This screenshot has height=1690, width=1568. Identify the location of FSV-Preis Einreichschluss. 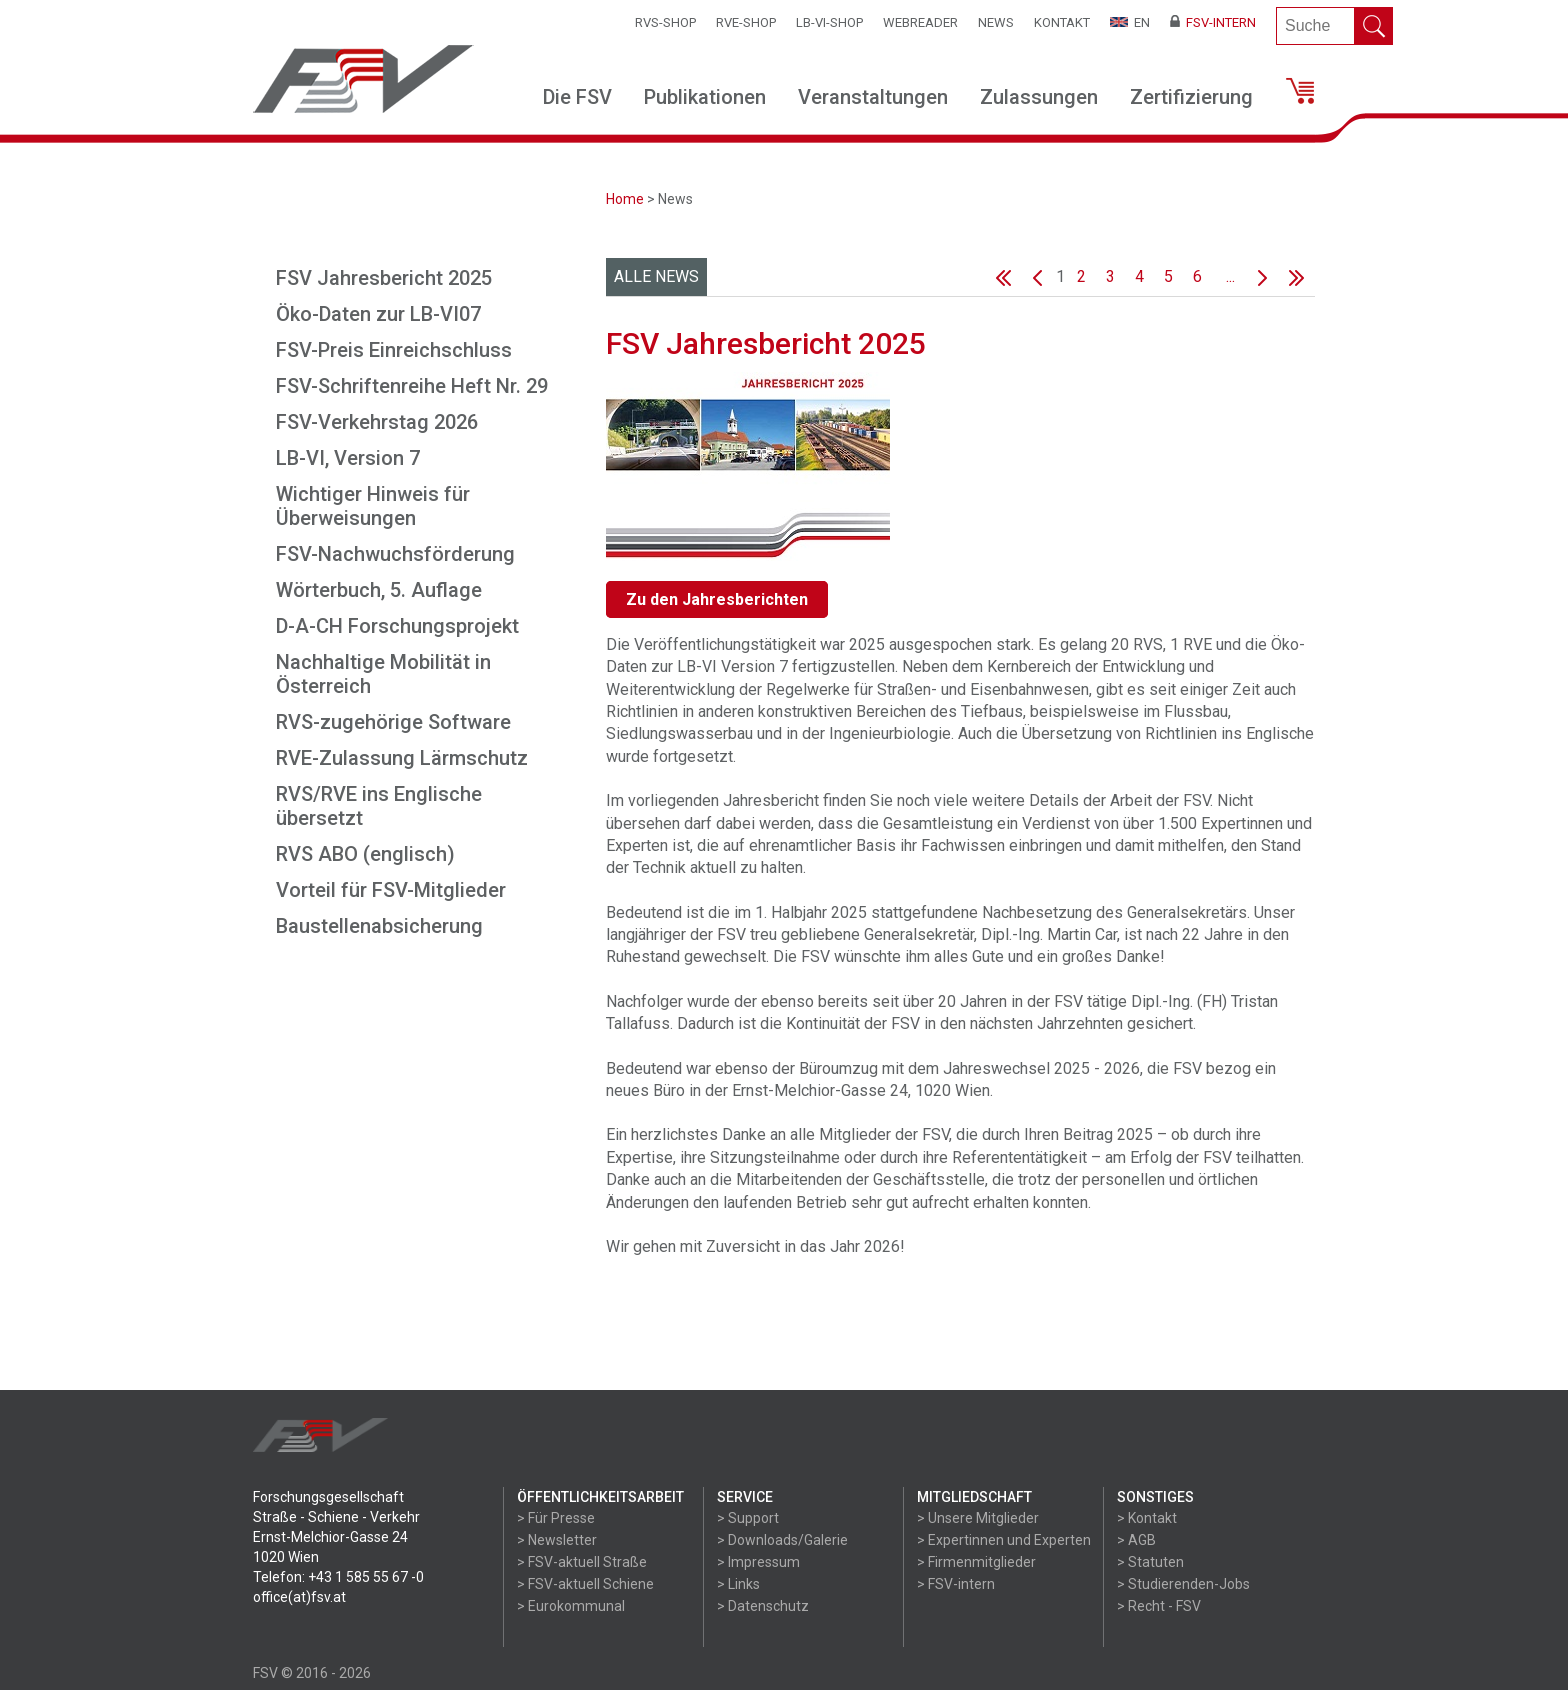
(394, 350).